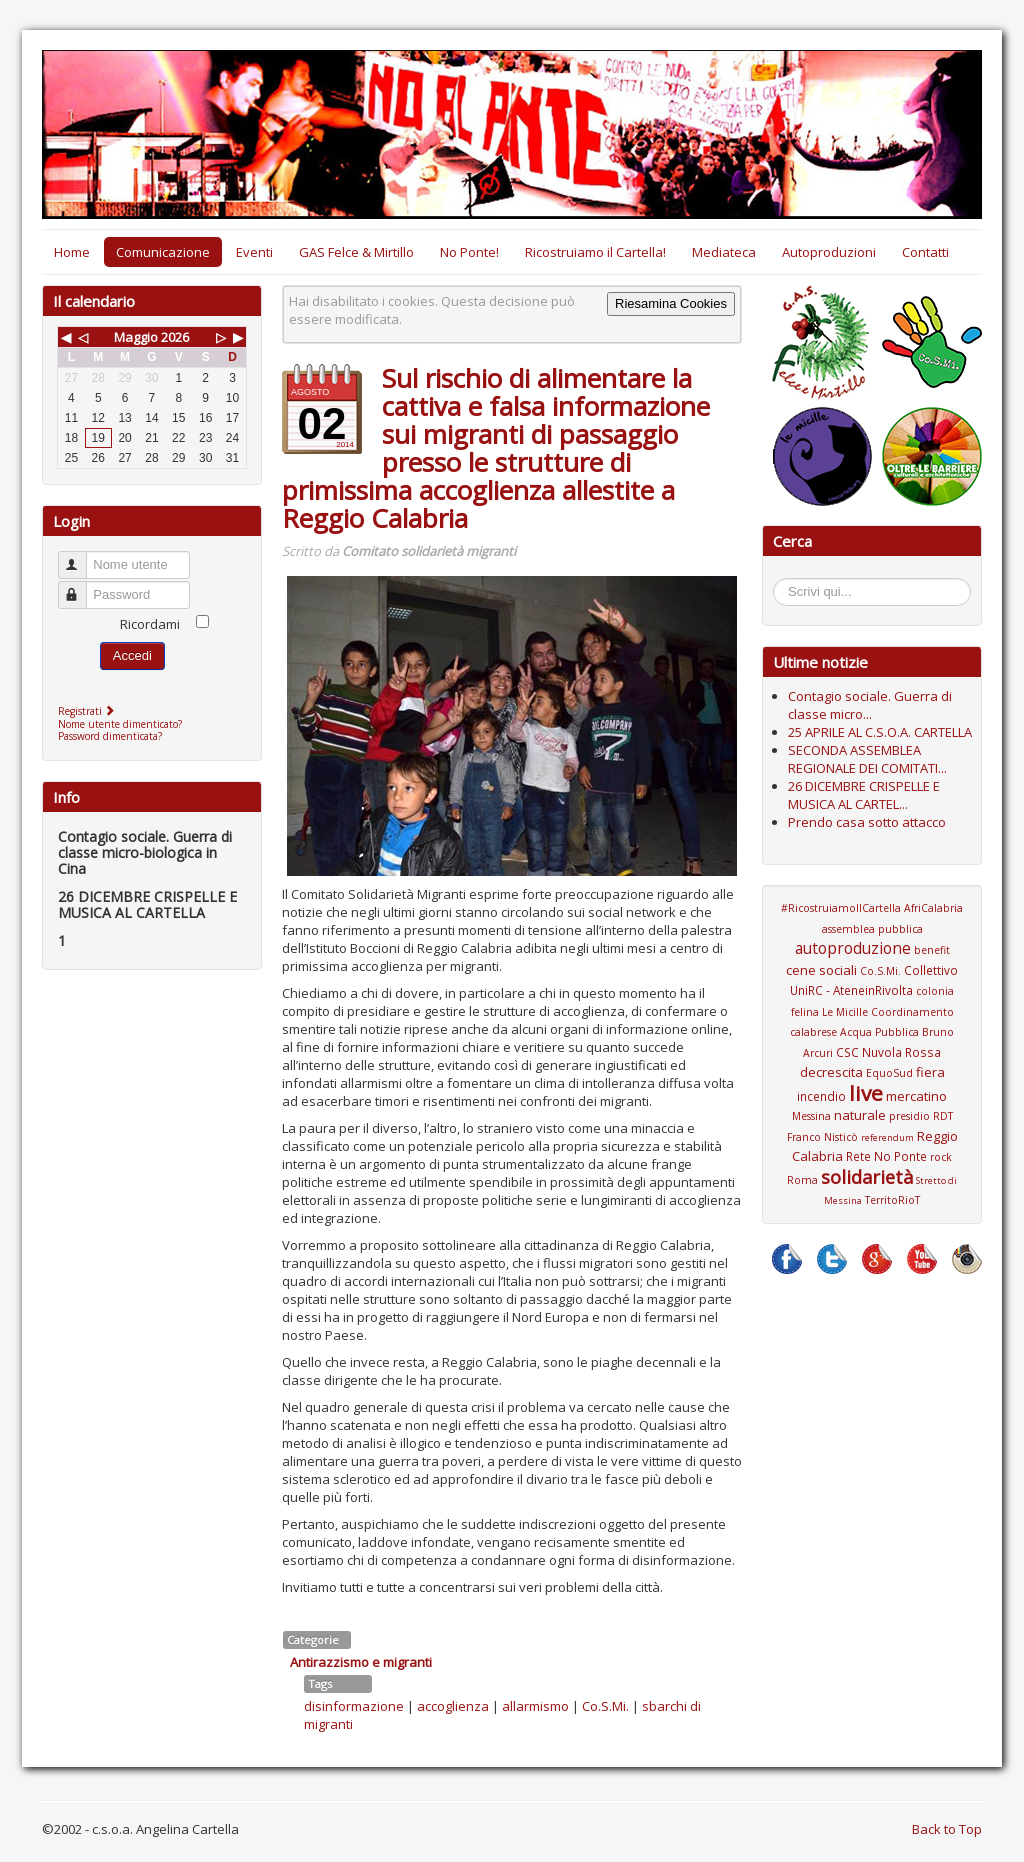 This screenshot has width=1024, height=1862. What do you see at coordinates (870, 705) in the screenshot?
I see `Contagio sociale. Guerra di classe micro...` at bounding box center [870, 705].